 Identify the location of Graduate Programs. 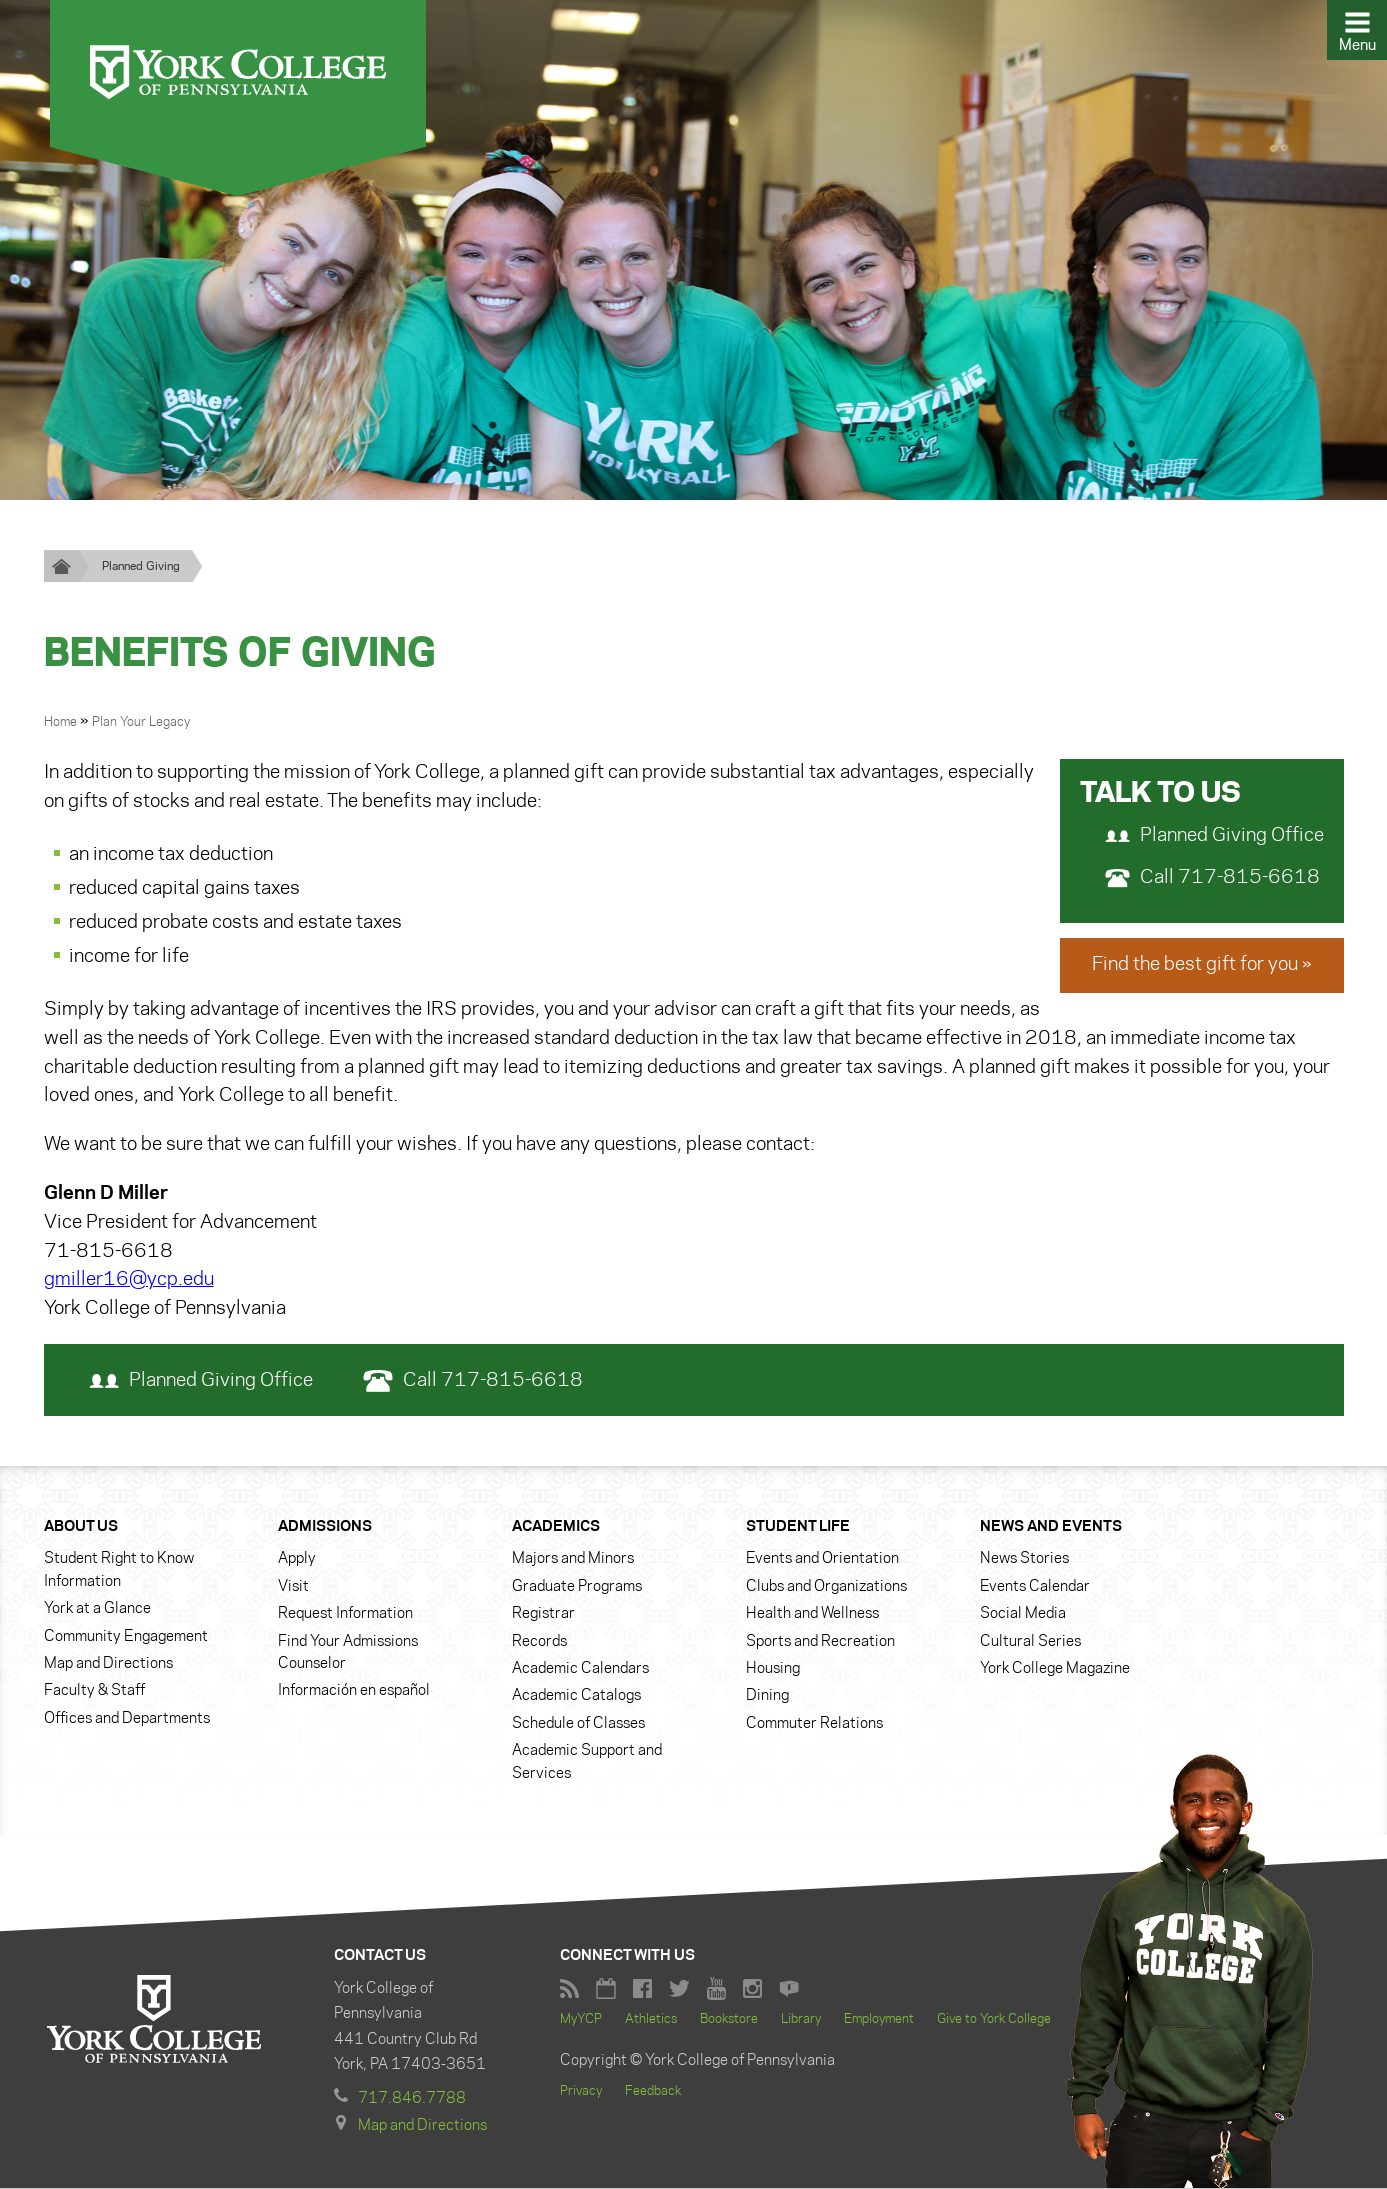
(577, 1587).